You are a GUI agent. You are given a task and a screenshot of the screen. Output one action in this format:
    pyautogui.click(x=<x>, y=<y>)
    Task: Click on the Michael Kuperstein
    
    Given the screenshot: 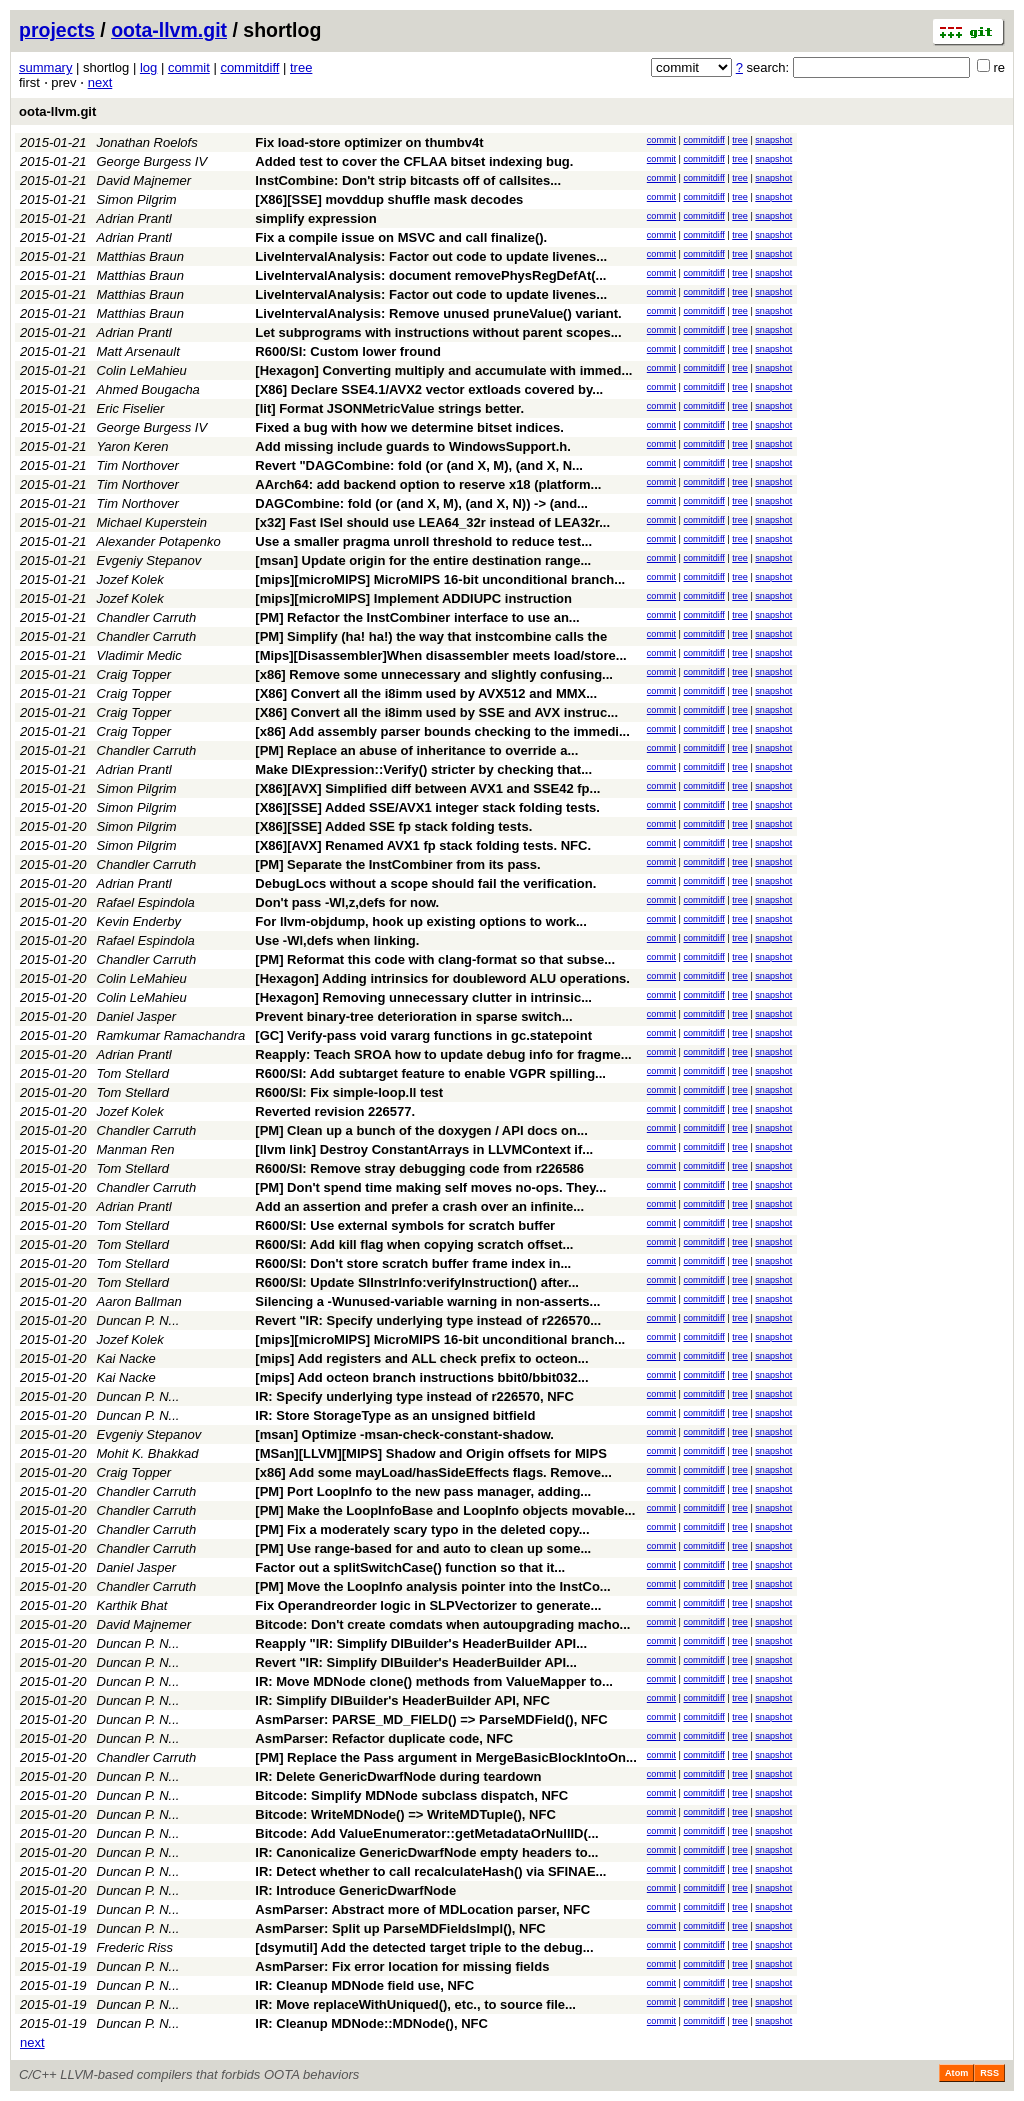 What is the action you would take?
    pyautogui.click(x=152, y=522)
    